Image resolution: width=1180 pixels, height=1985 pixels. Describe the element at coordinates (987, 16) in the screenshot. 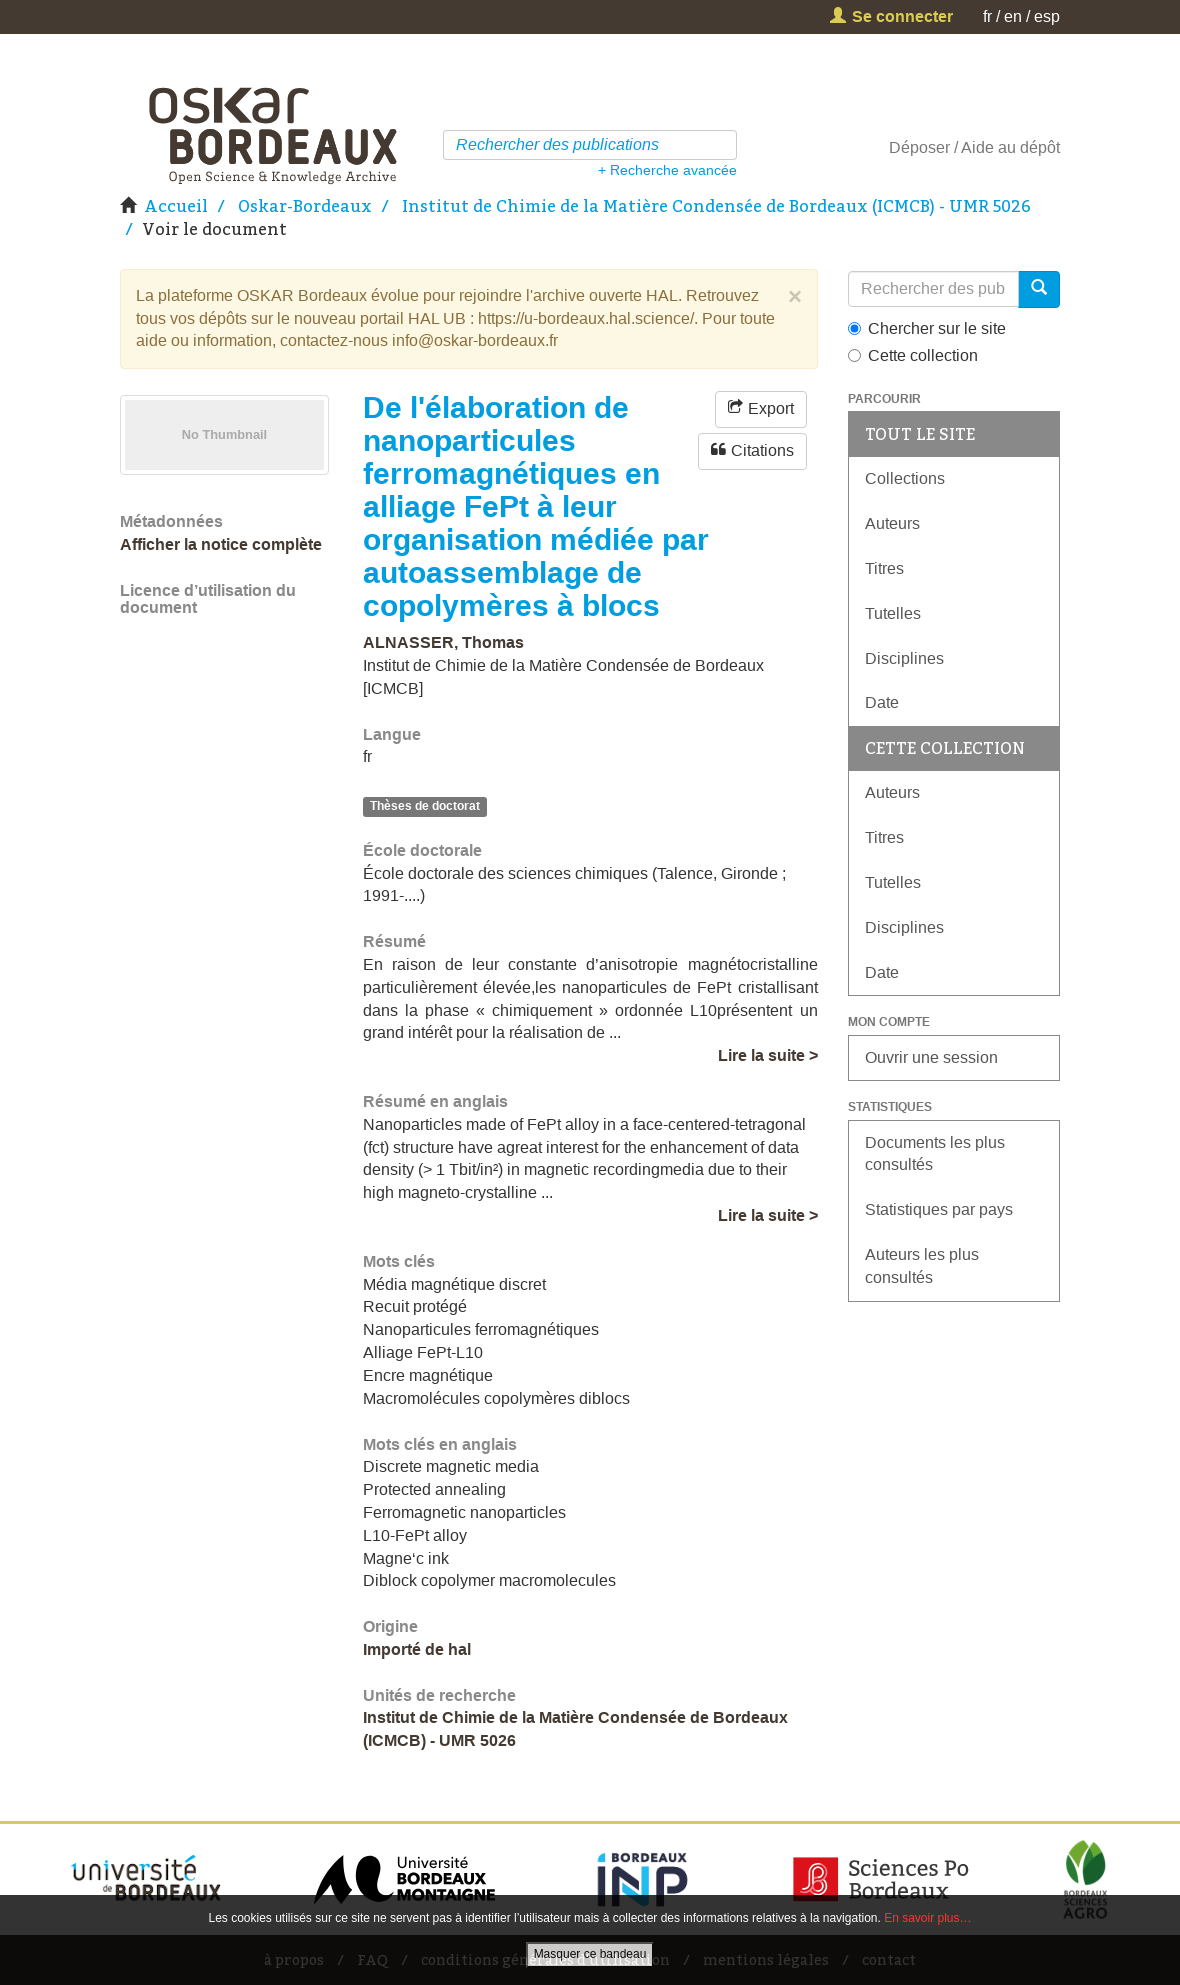

I see `fr` at that location.